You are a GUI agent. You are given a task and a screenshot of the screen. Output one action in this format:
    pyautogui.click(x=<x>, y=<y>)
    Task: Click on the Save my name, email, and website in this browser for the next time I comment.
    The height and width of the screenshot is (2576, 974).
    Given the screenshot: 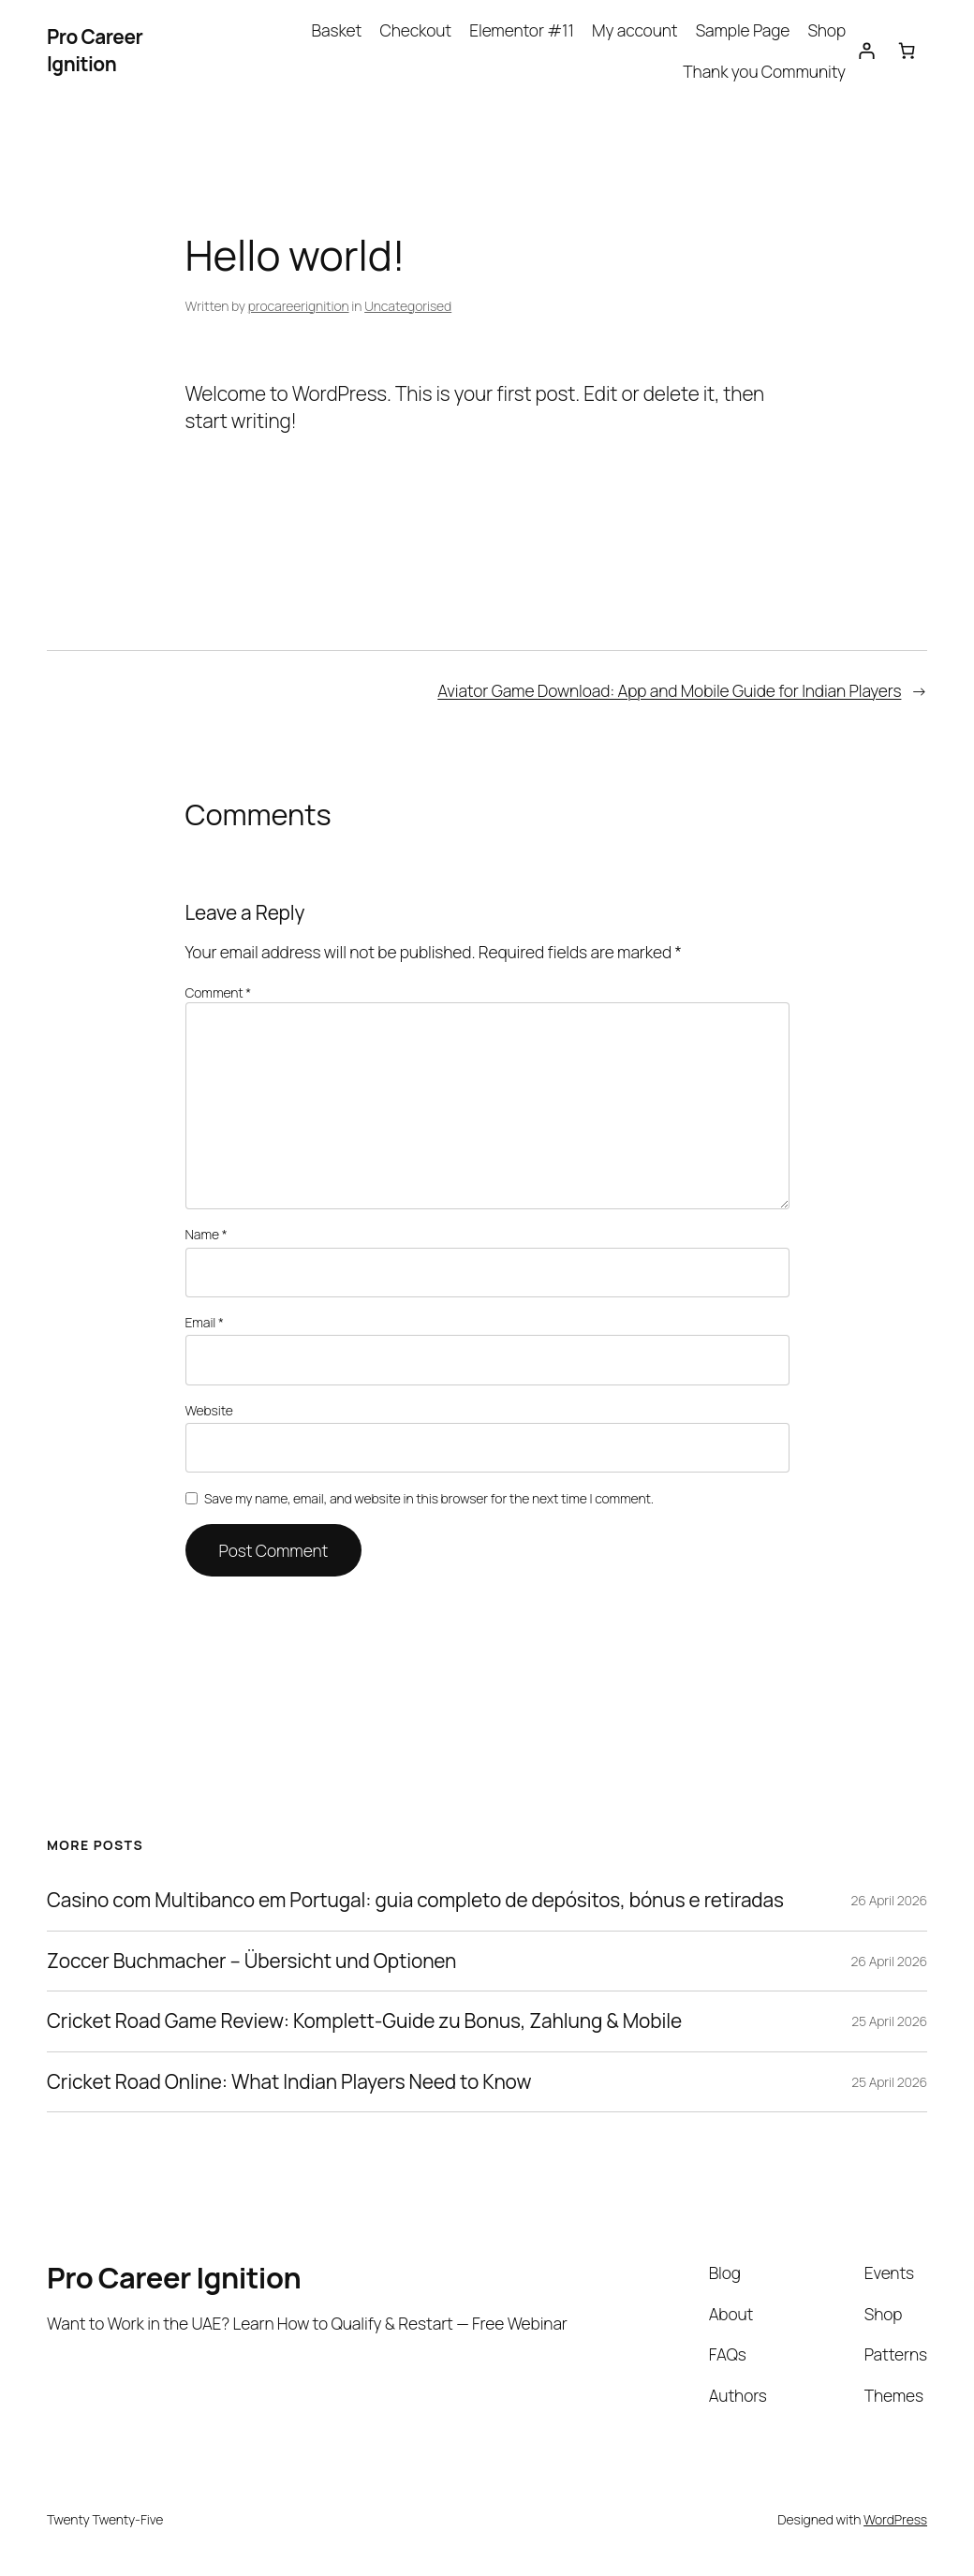 What is the action you would take?
    pyautogui.click(x=429, y=1498)
    